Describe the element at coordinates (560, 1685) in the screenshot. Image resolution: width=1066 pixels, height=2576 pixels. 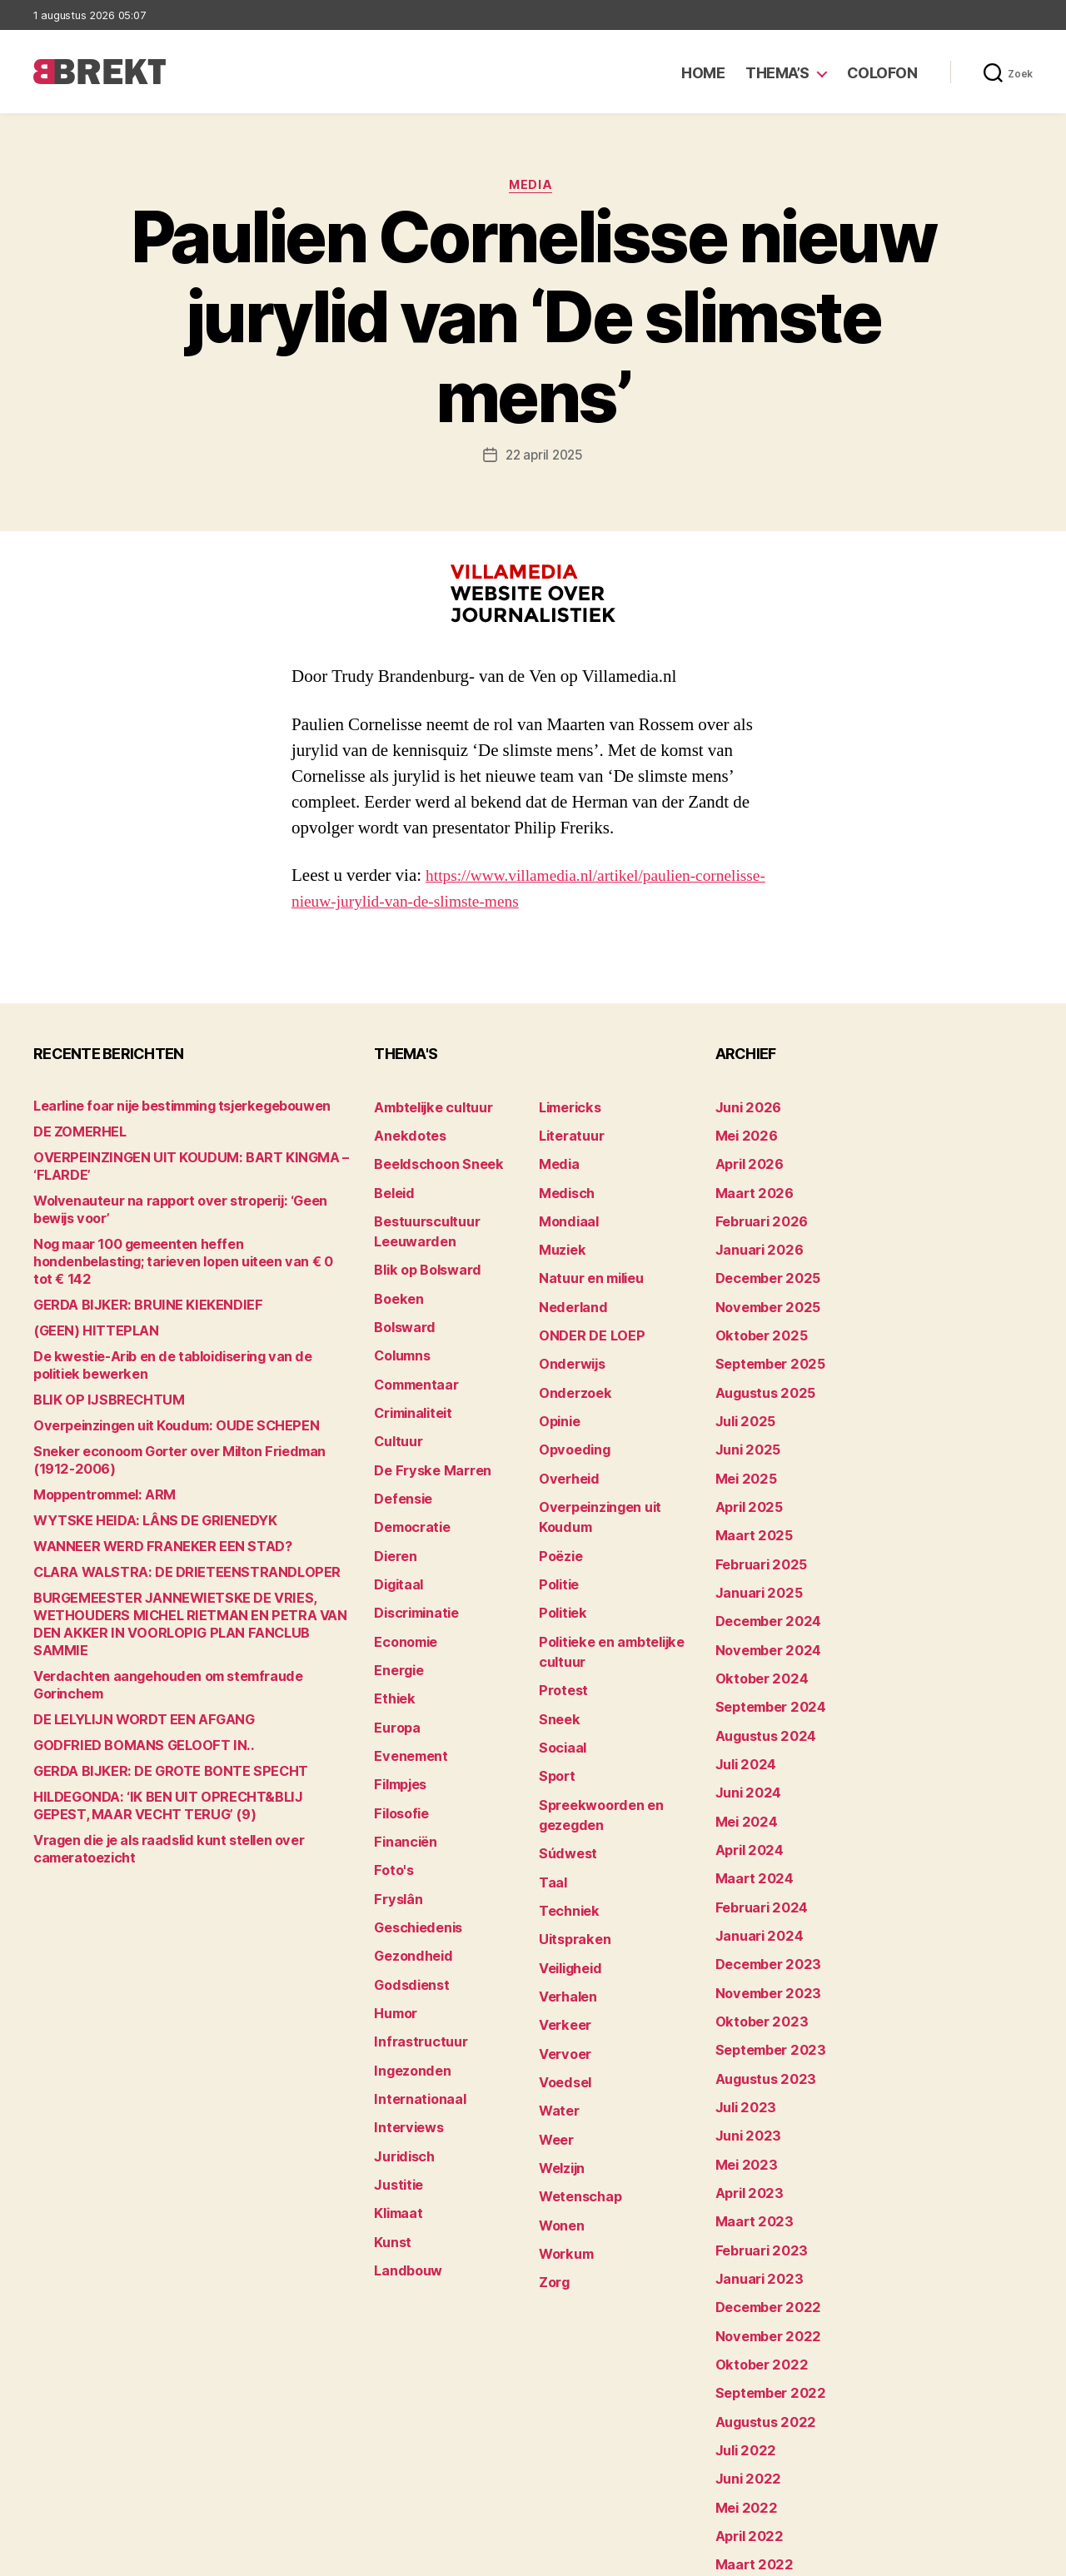
I see `Sociaal` at that location.